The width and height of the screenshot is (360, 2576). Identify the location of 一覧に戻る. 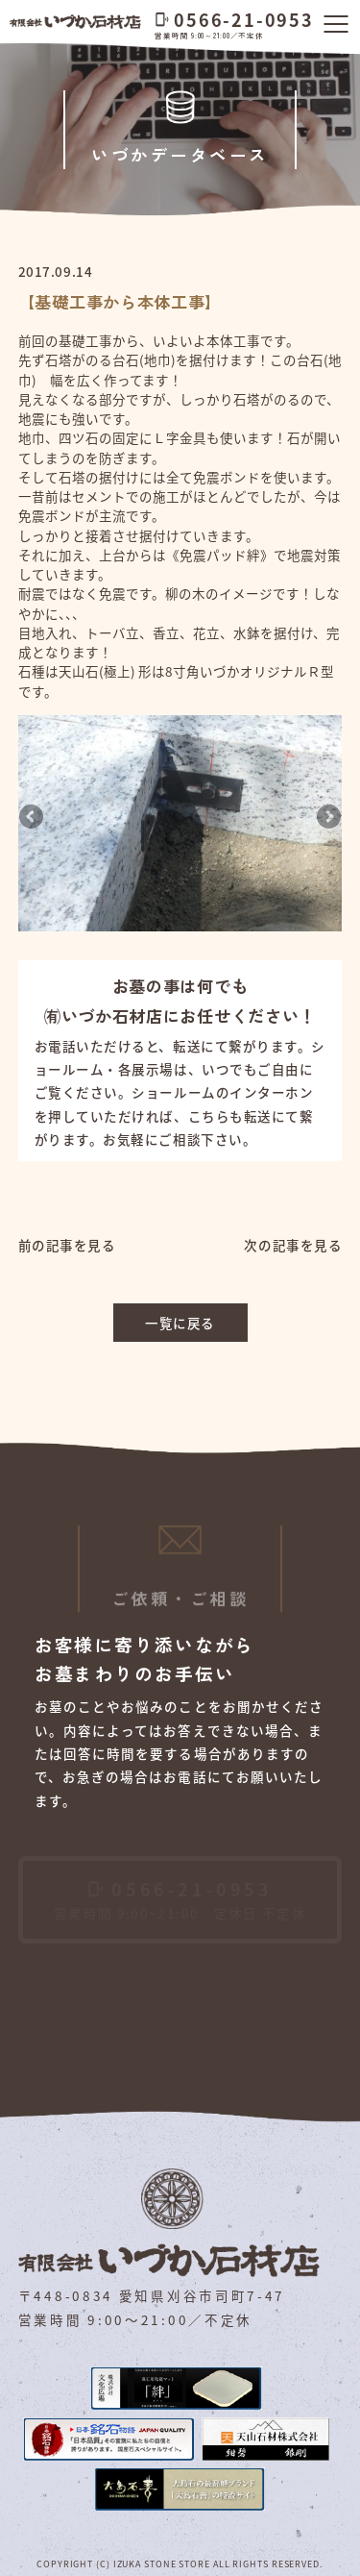
(180, 1322).